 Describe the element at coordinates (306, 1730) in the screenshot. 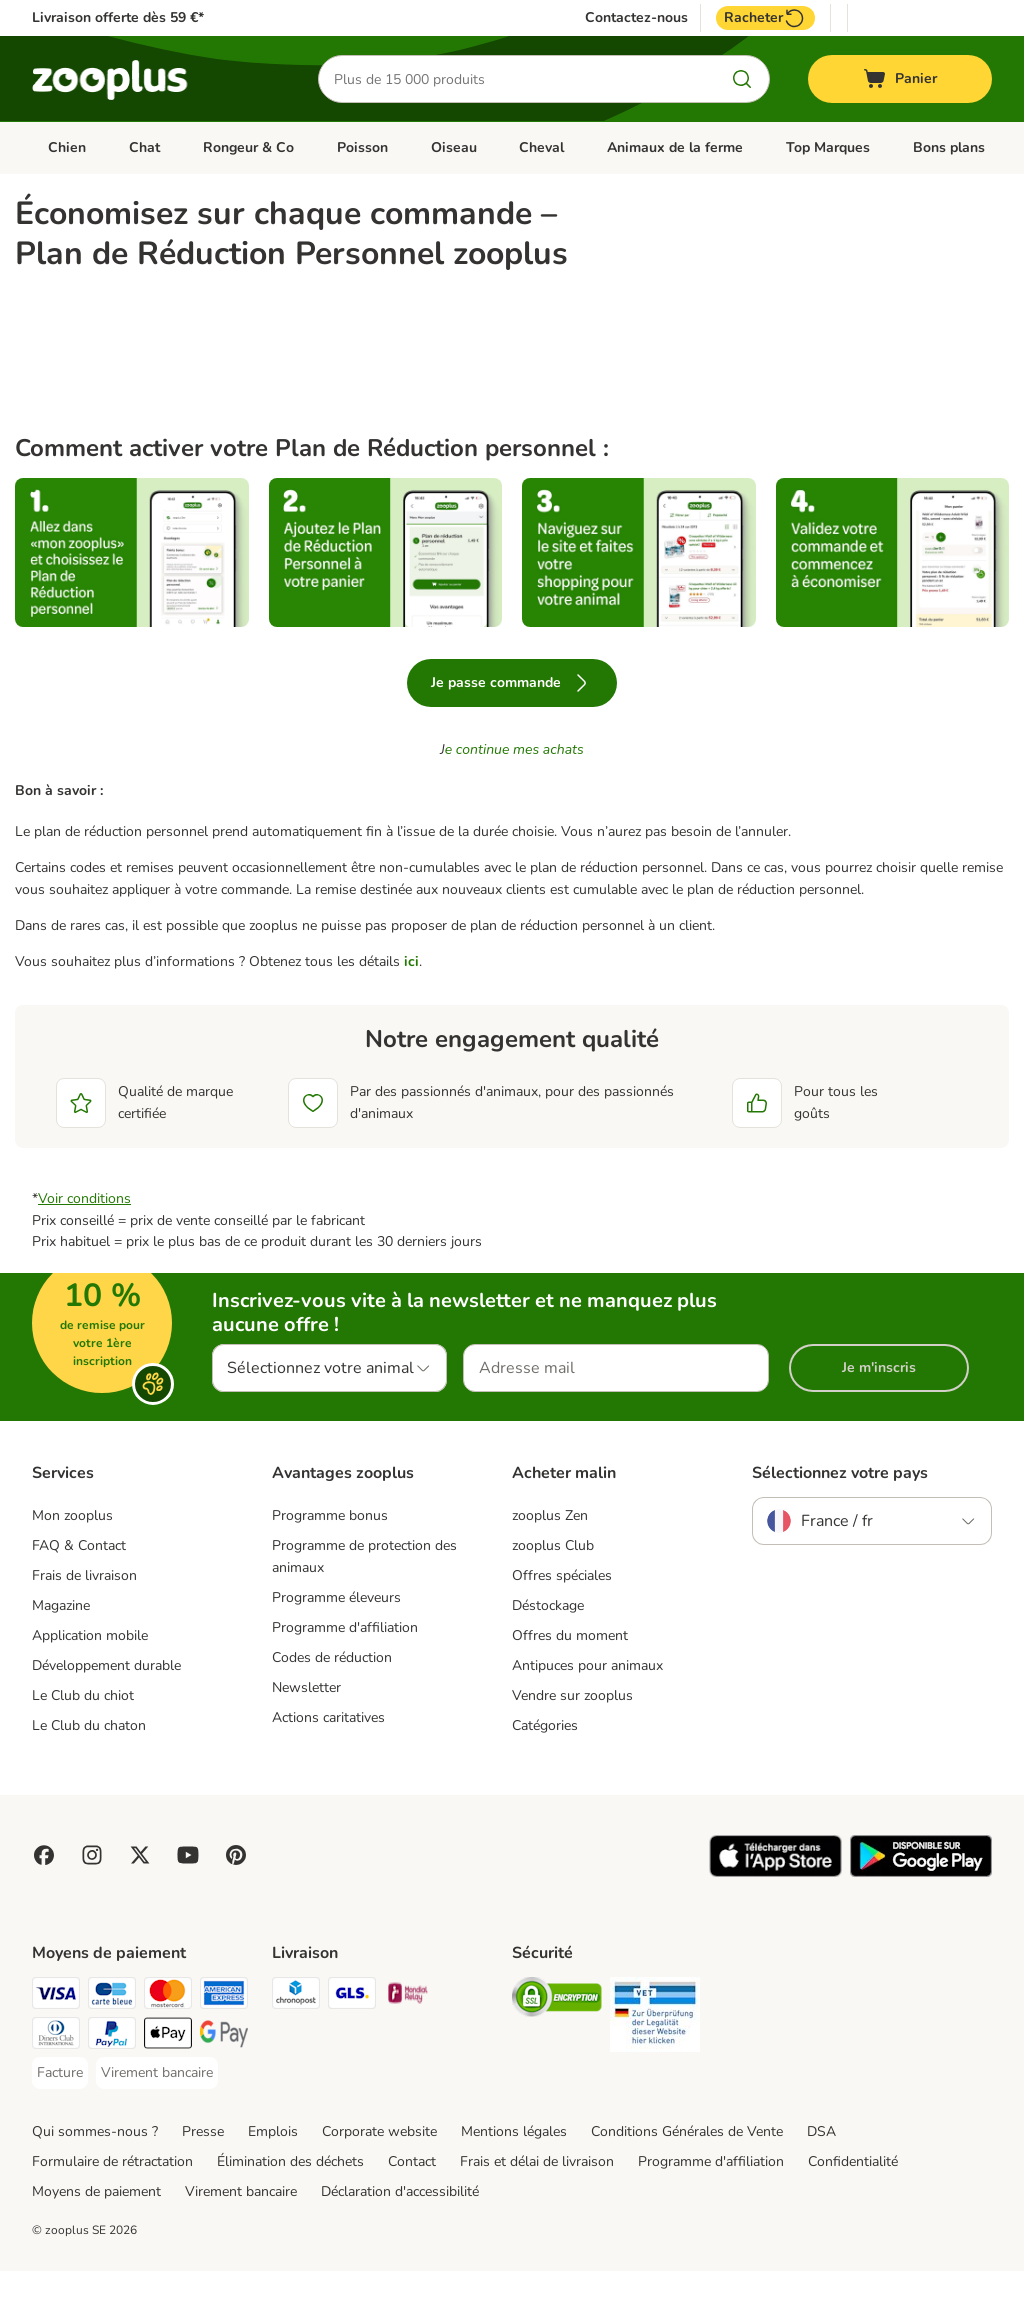

I see `Newsletter` at that location.